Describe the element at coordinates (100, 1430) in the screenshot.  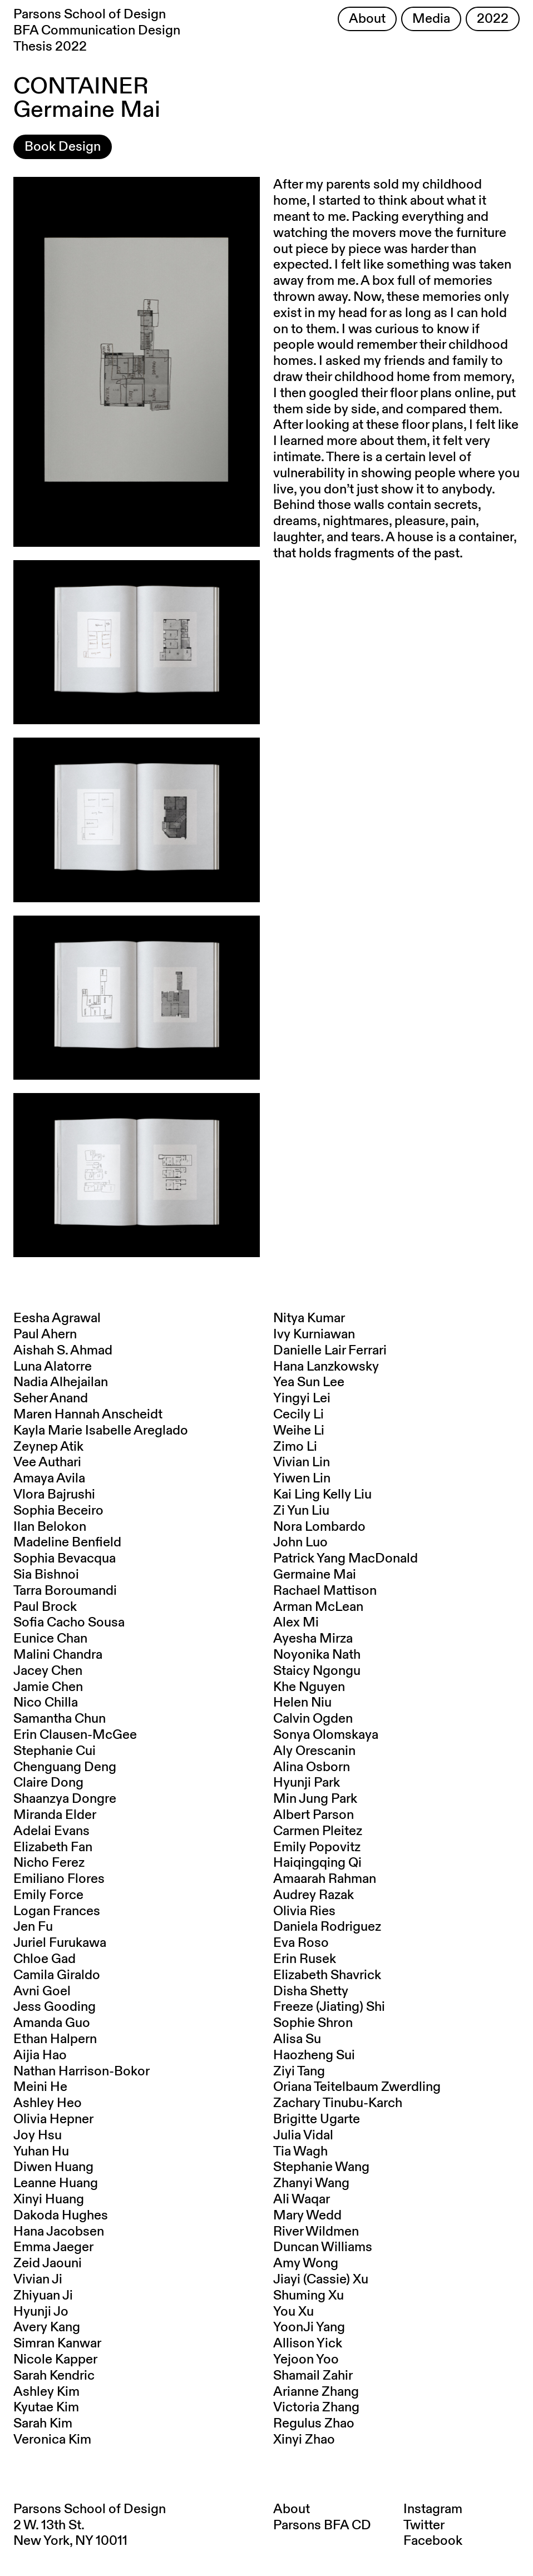
I see `Kayla Marie Isabelle Areglado` at that location.